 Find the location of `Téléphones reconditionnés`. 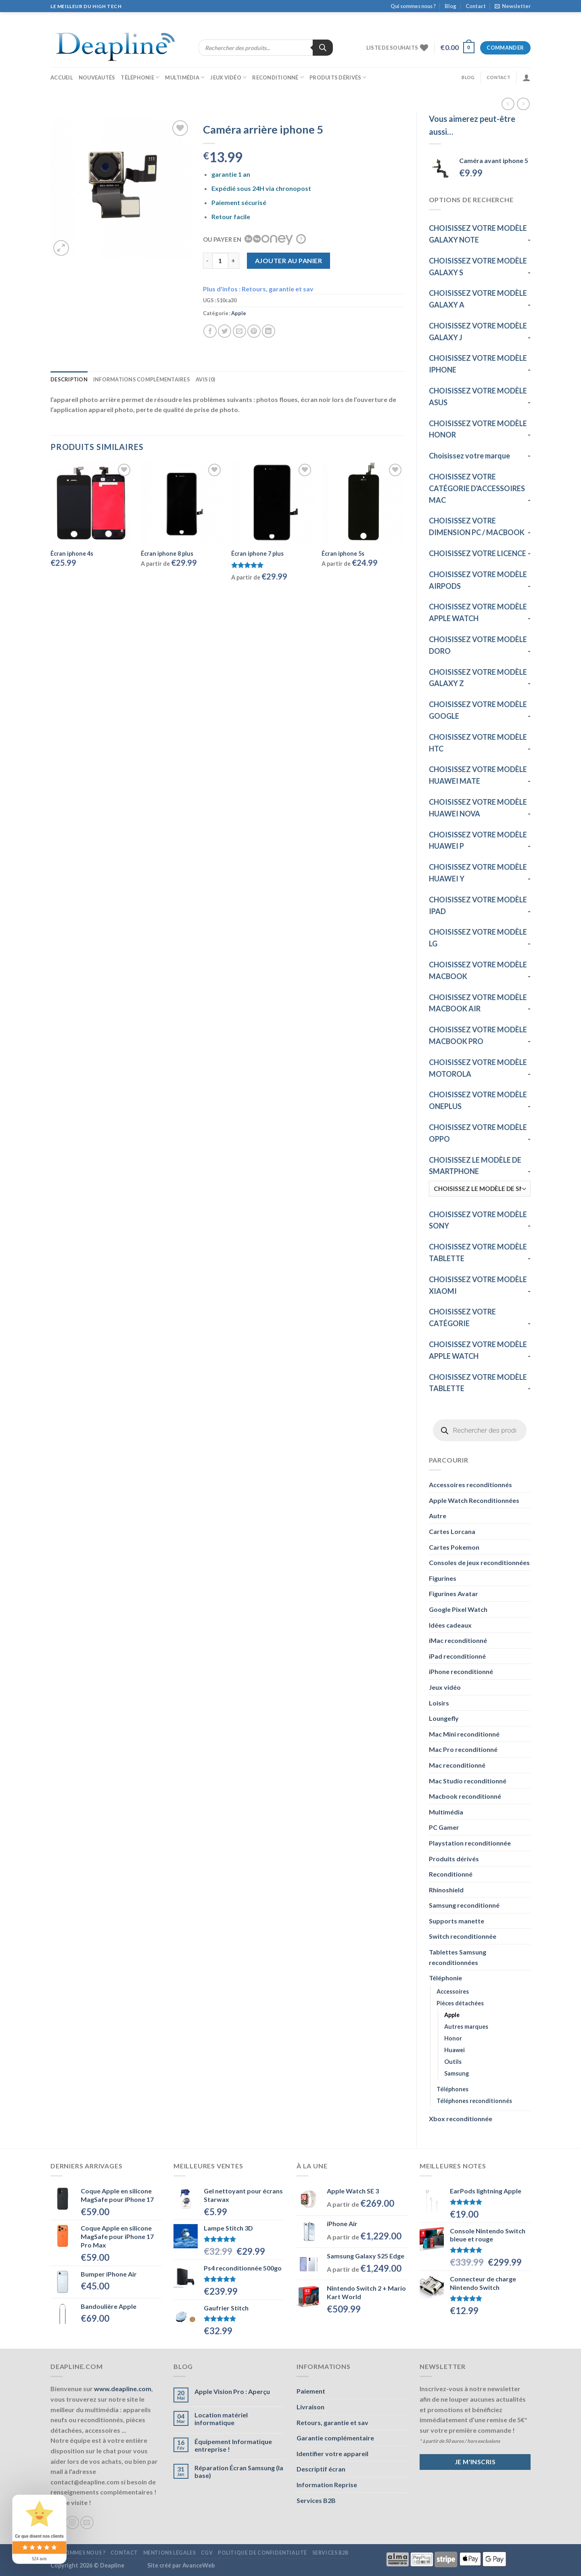

Téléphones reconditionnés is located at coordinates (474, 2100).